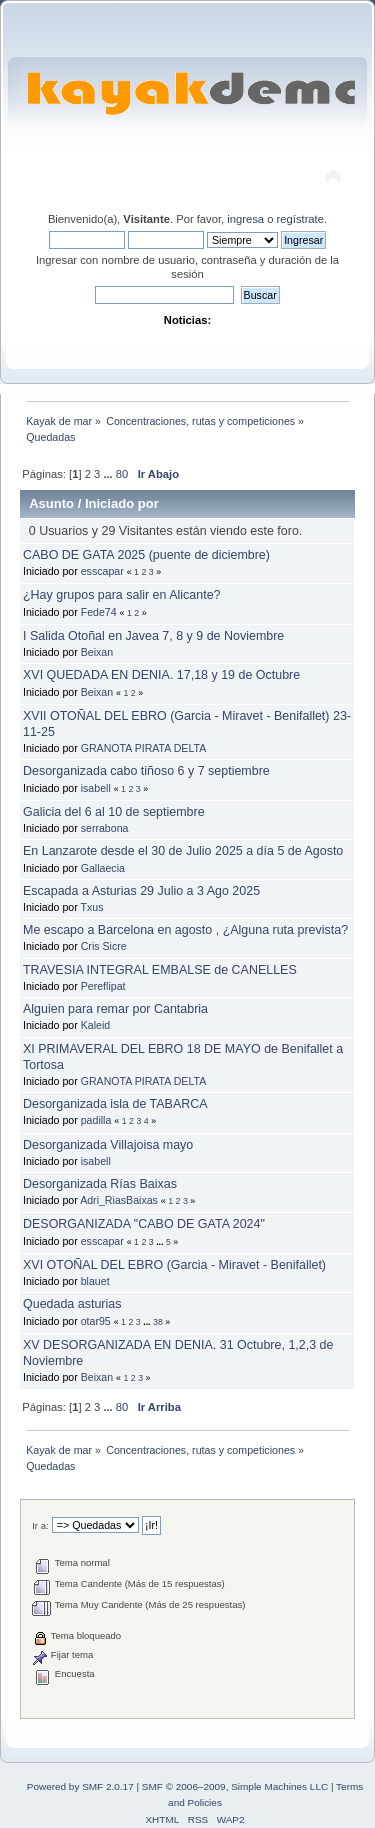 The height and width of the screenshot is (1828, 375). Describe the element at coordinates (122, 595) in the screenshot. I see `¿Hay grupos para salir en Alicante?` at that location.